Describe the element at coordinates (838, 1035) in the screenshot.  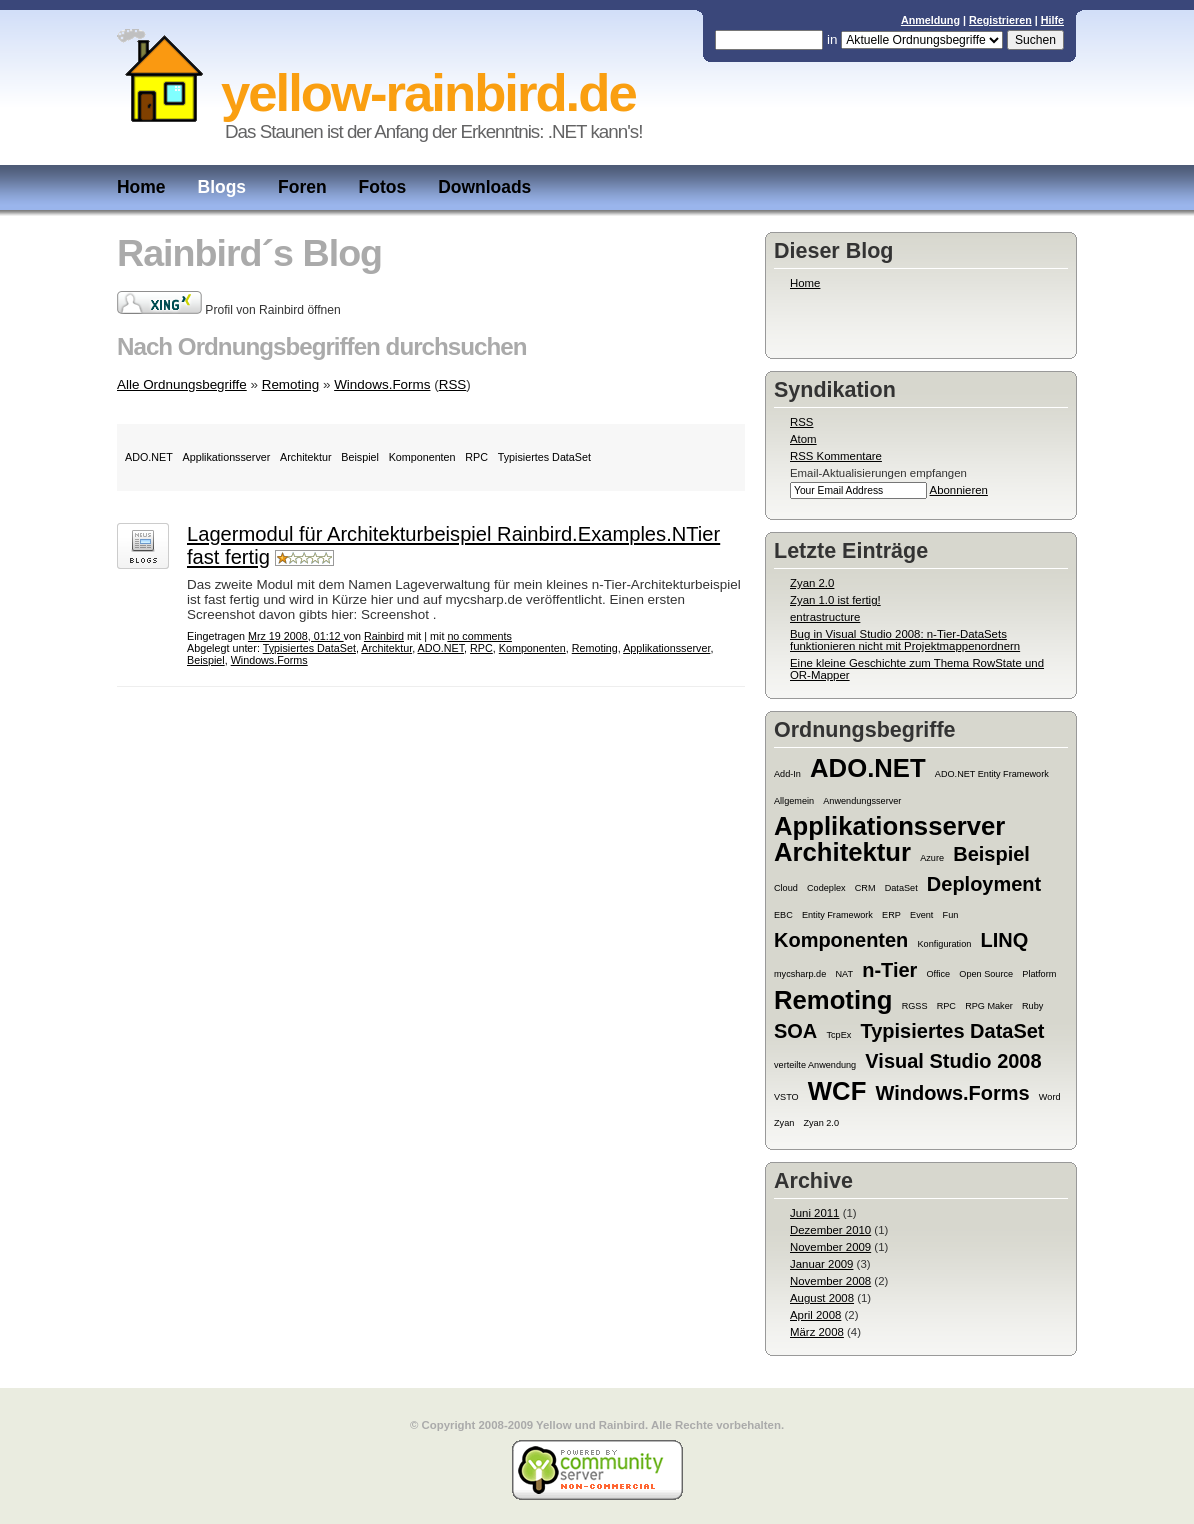
I see `TcpEx` at that location.